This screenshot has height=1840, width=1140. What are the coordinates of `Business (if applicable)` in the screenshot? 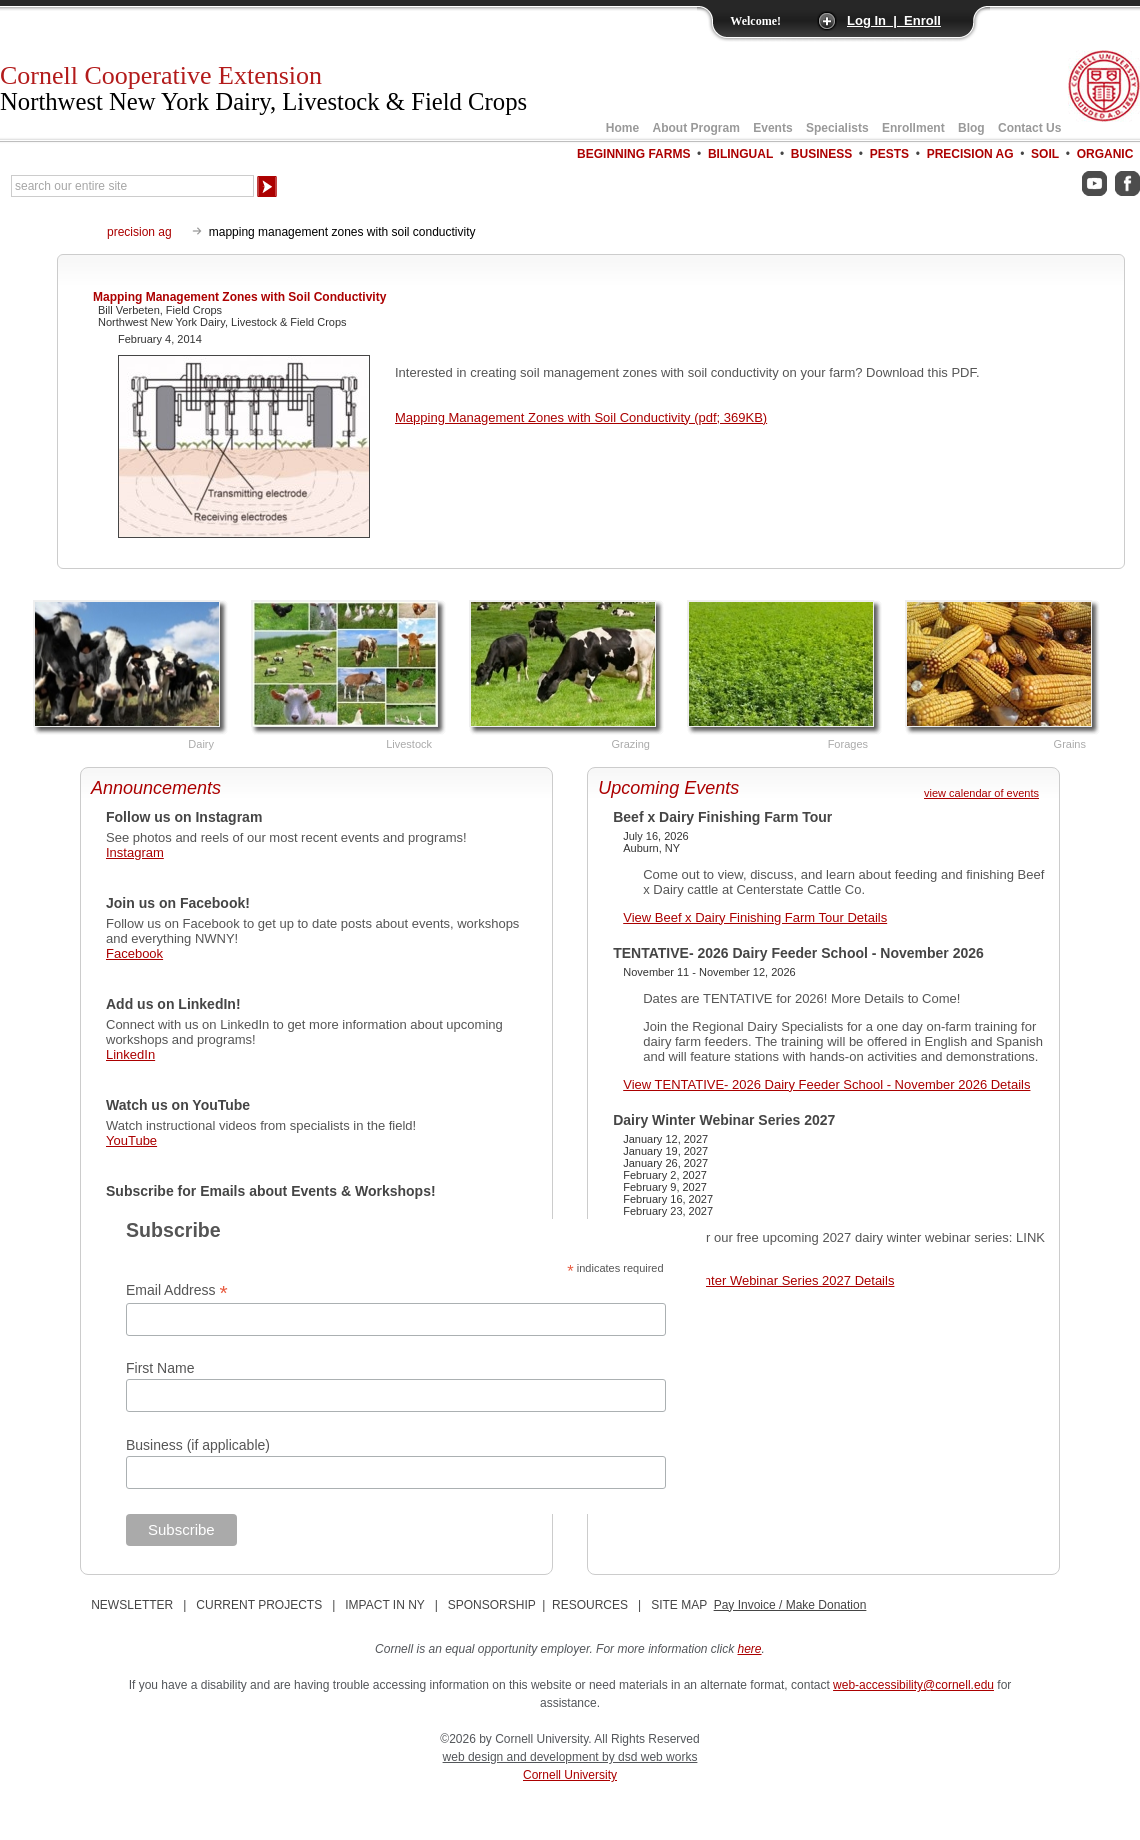 It's located at (198, 1445).